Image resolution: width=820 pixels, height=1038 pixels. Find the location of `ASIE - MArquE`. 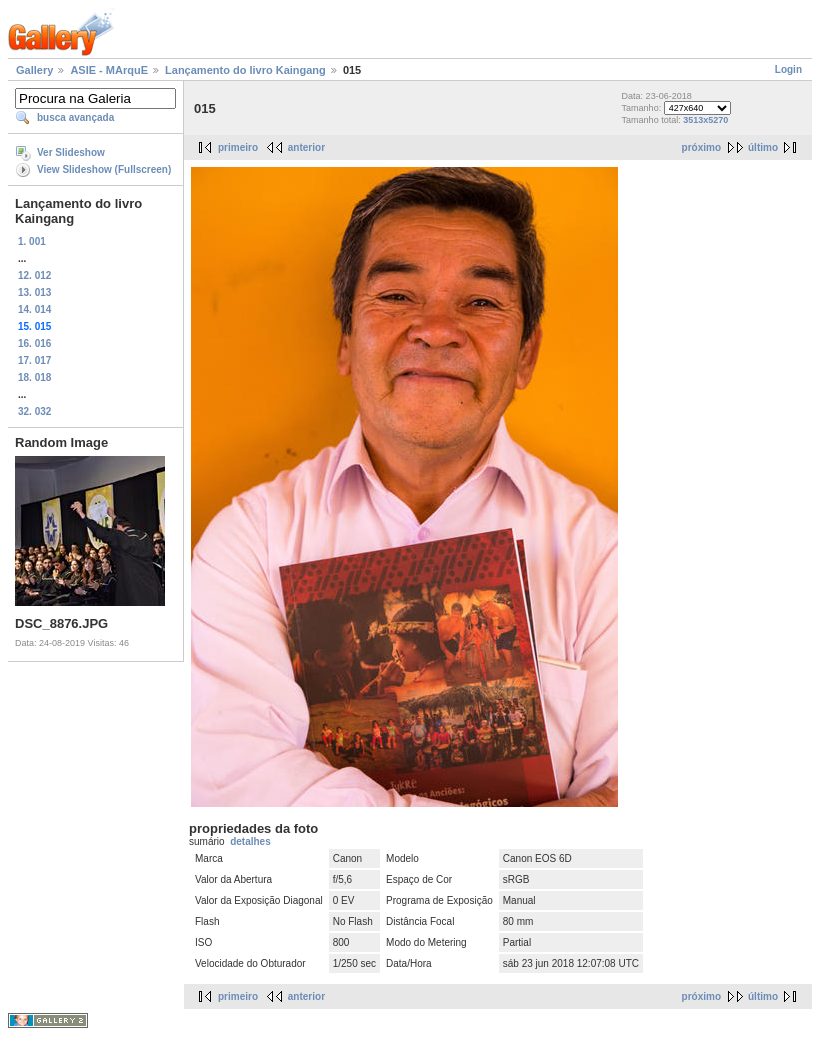

ASIE - MArquE is located at coordinates (109, 70).